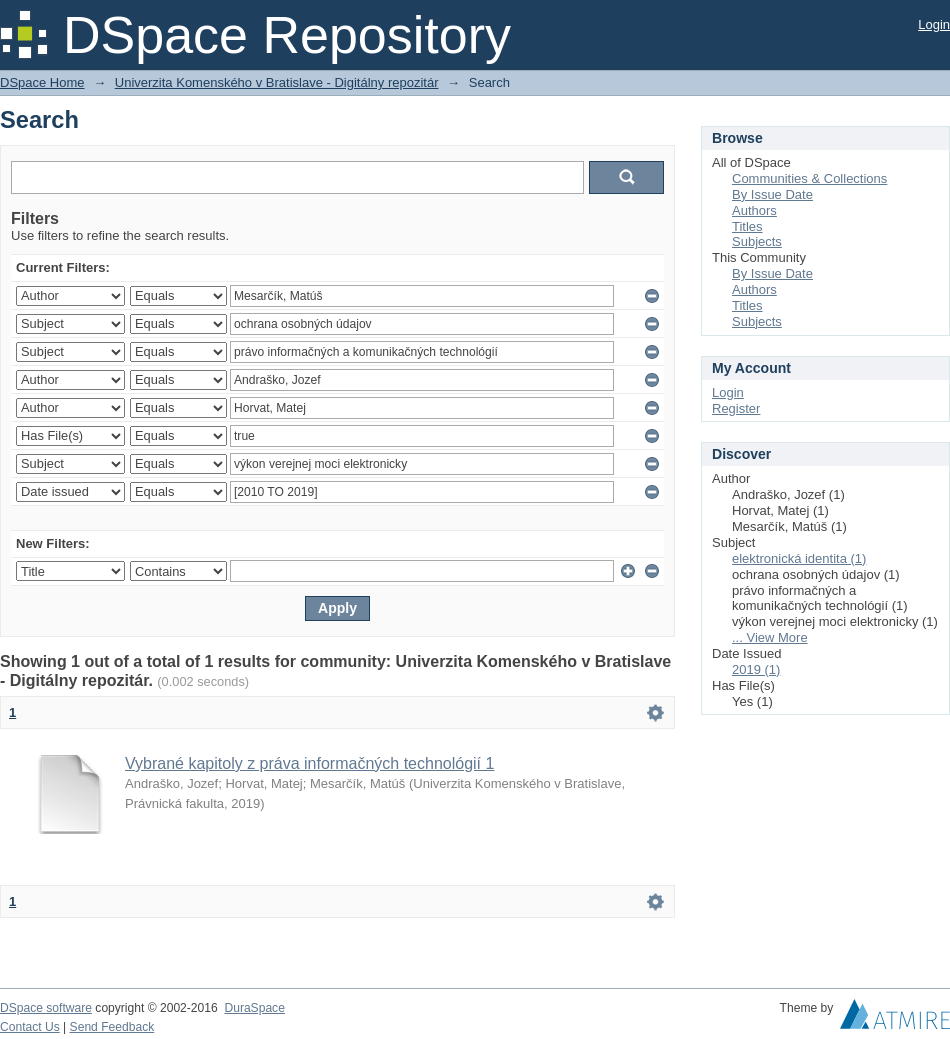 The image size is (950, 1039). Describe the element at coordinates (934, 24) in the screenshot. I see `Login` at that location.